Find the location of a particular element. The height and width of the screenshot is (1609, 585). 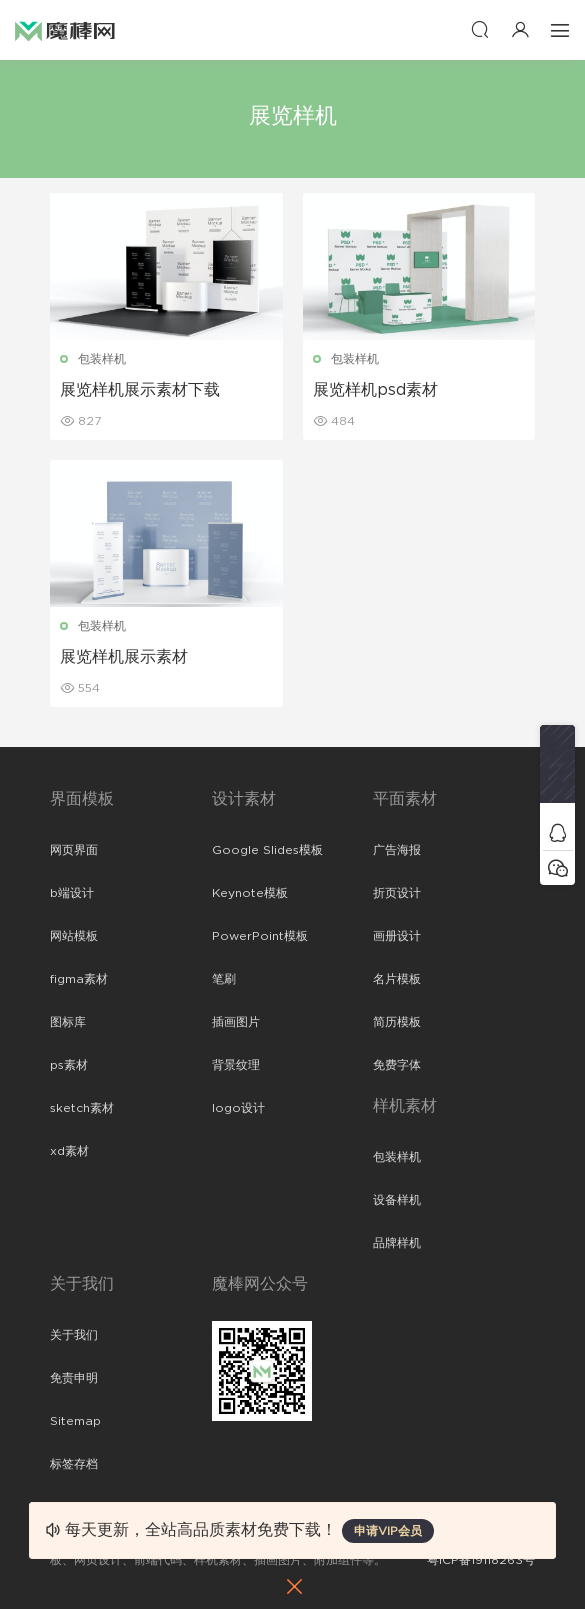

ps素材 is located at coordinates (69, 1065).